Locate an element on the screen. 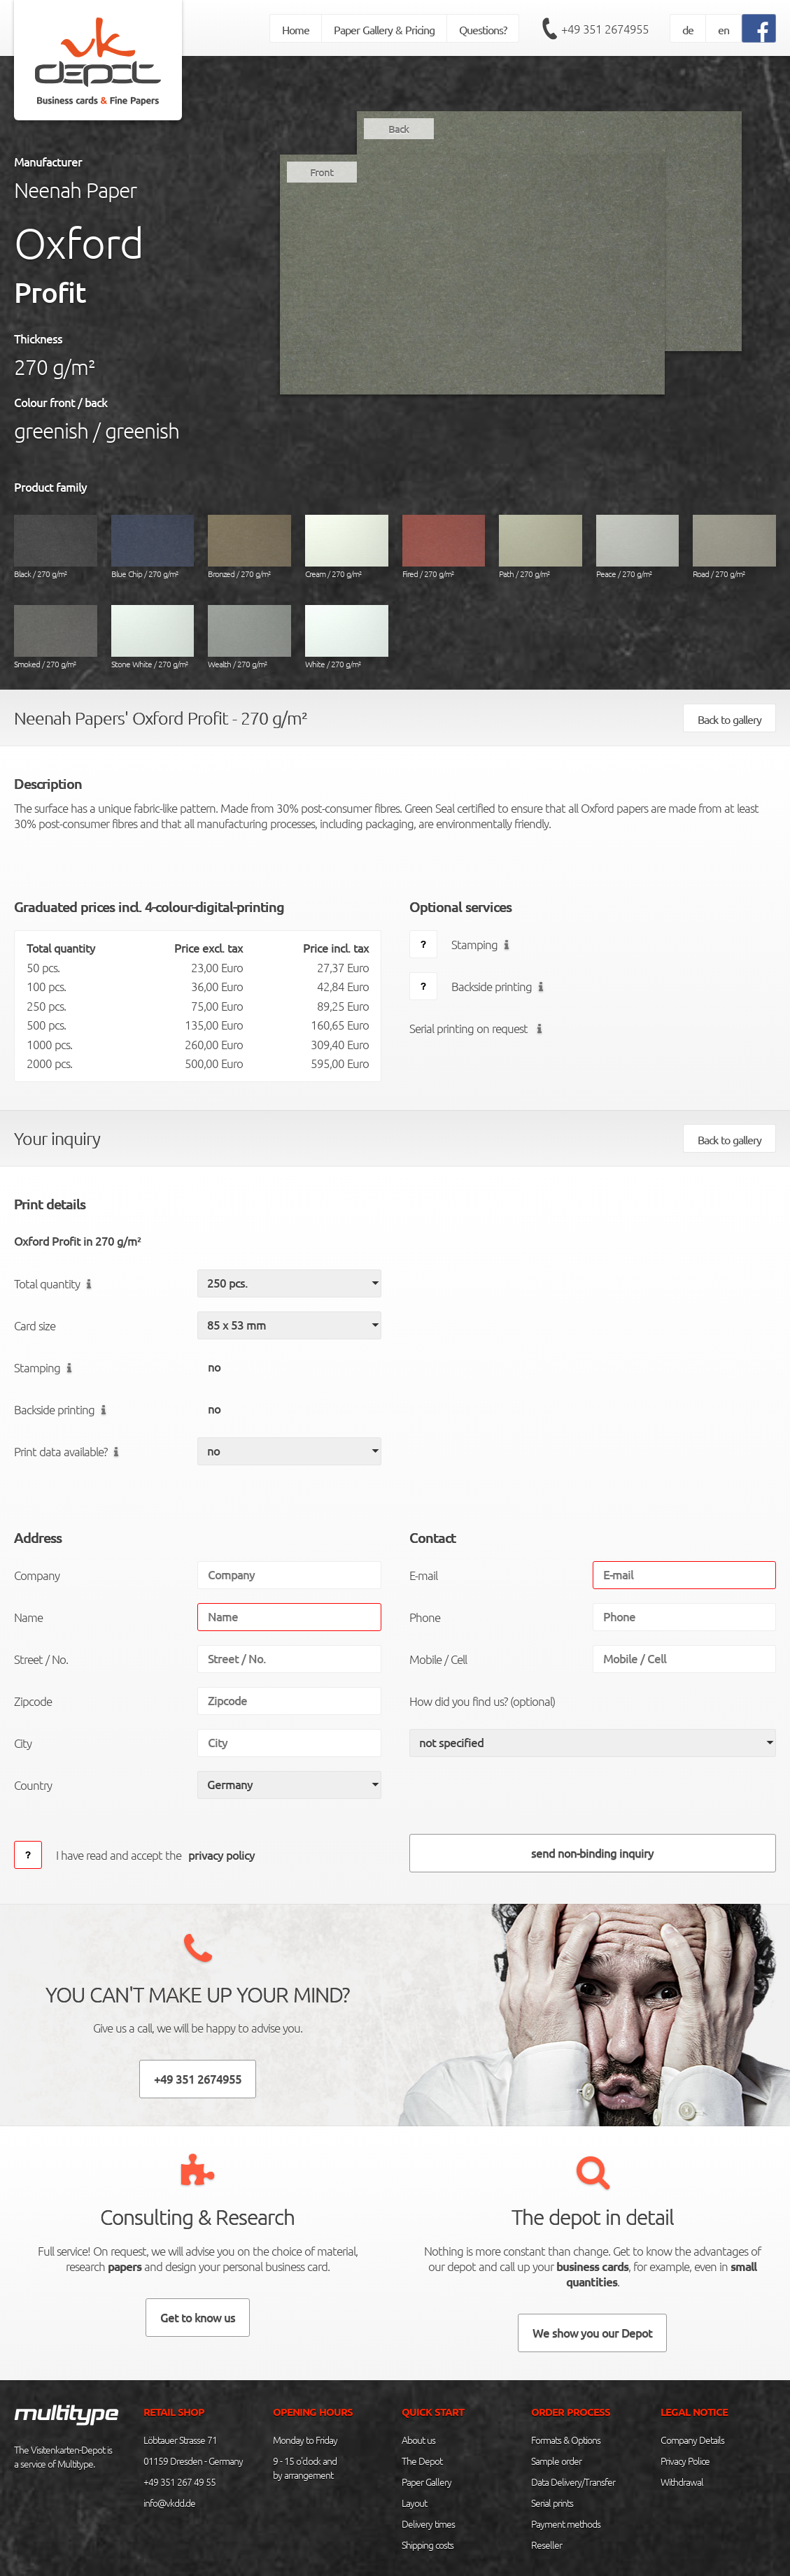  en is located at coordinates (723, 29).